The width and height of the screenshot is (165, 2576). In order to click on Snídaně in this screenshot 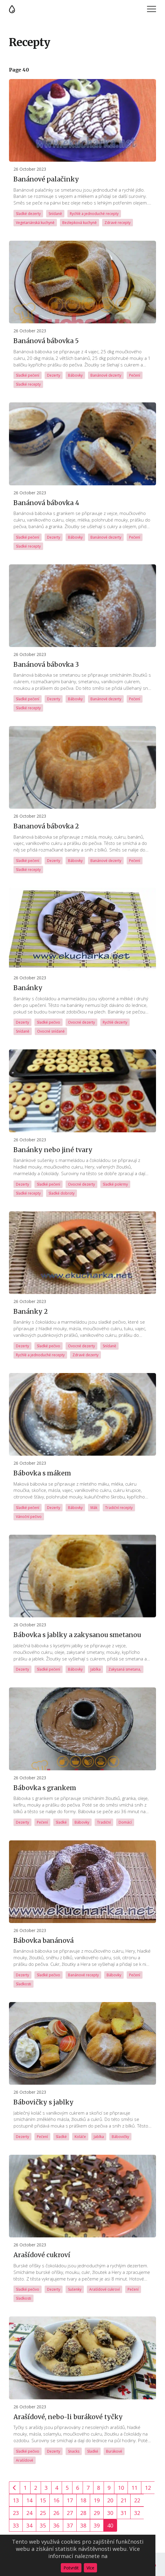, I will do `click(55, 213)`.